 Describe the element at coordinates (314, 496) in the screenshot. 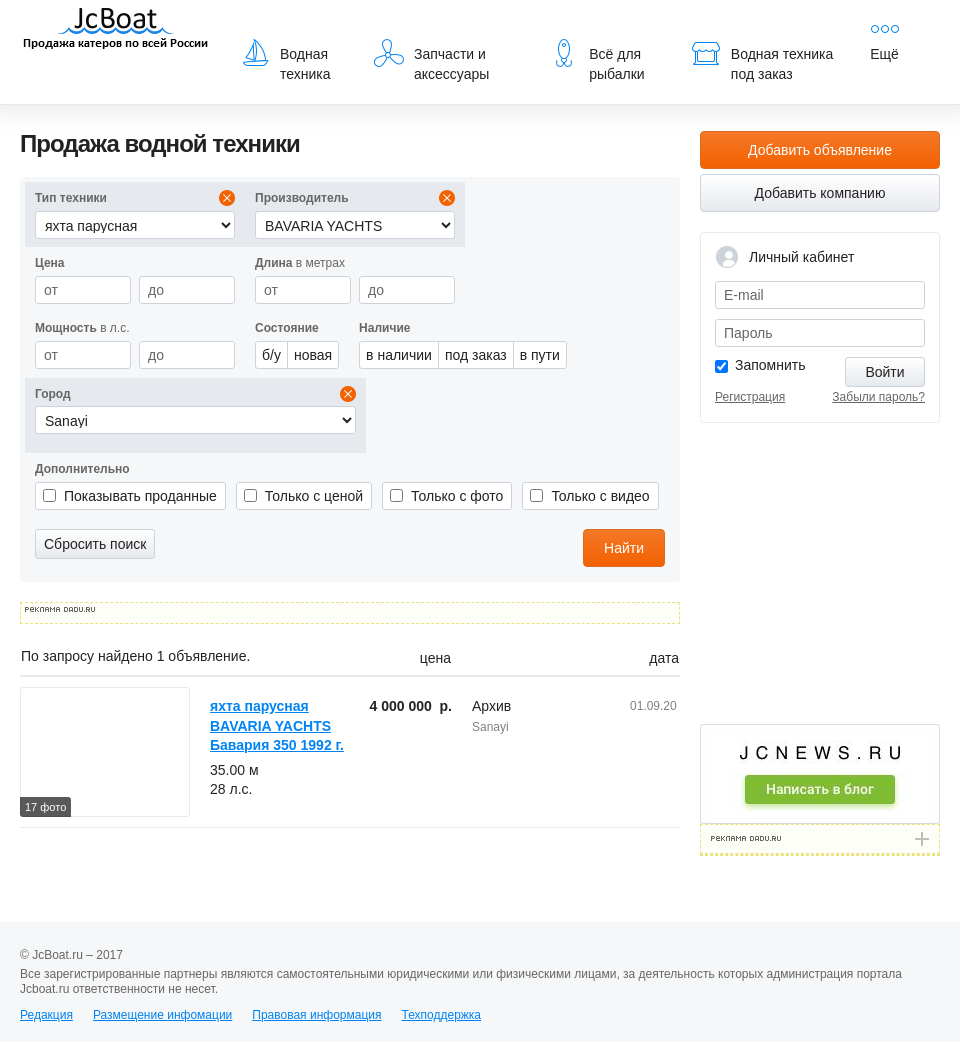

I see `Только с ценой` at that location.